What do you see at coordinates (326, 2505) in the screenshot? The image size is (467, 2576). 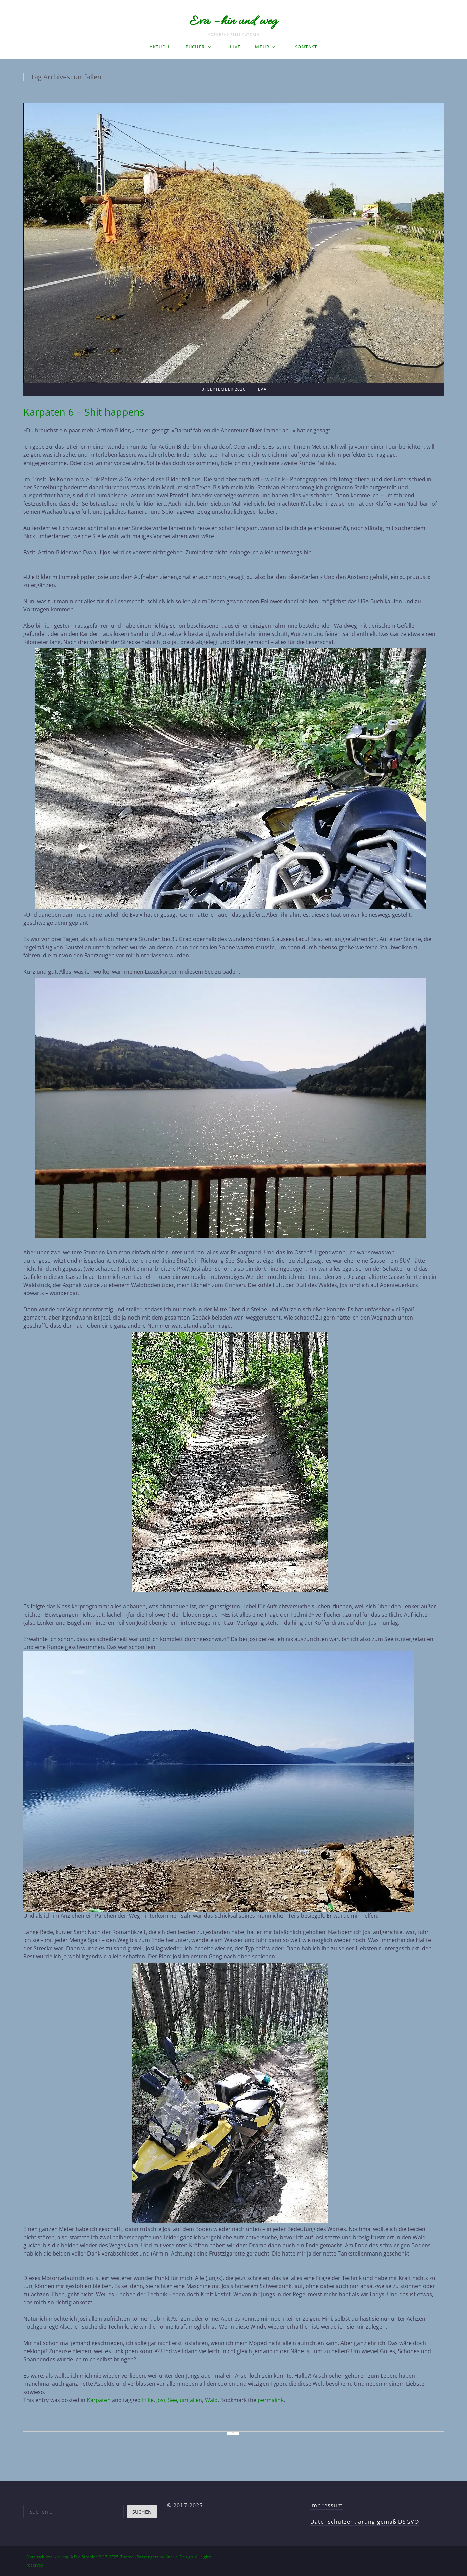 I see `Impressum` at bounding box center [326, 2505].